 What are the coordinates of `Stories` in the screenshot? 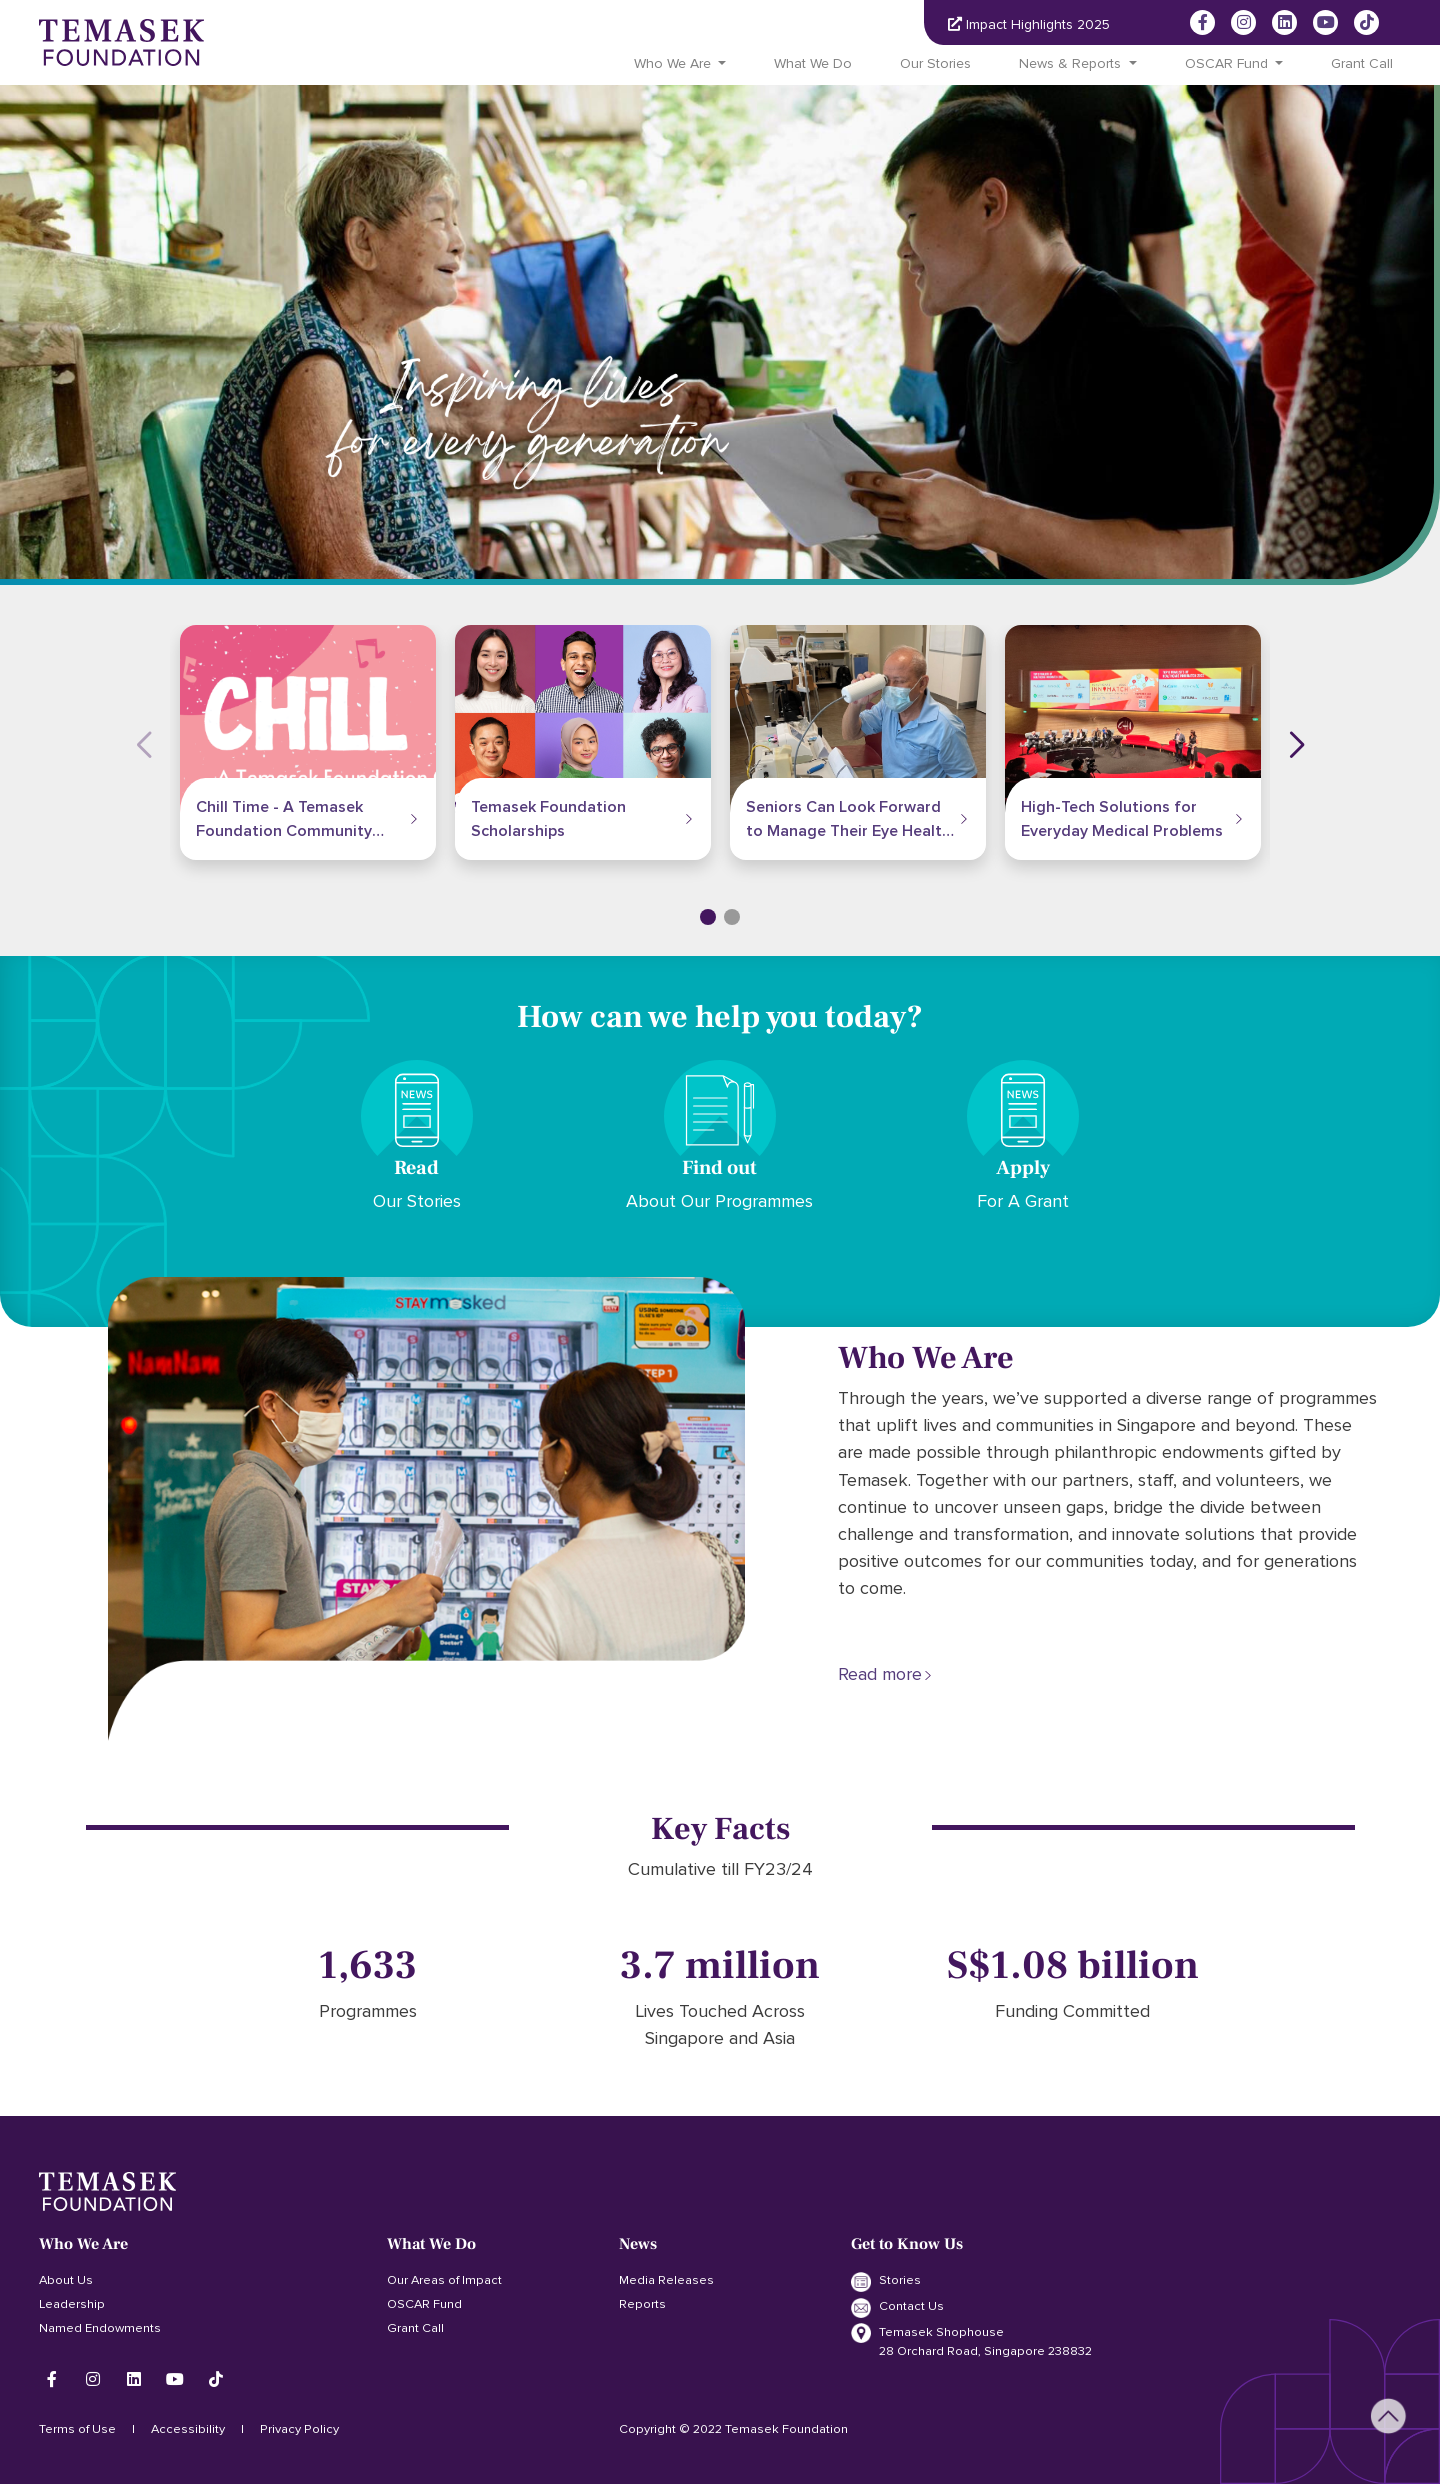 It's located at (886, 2282).